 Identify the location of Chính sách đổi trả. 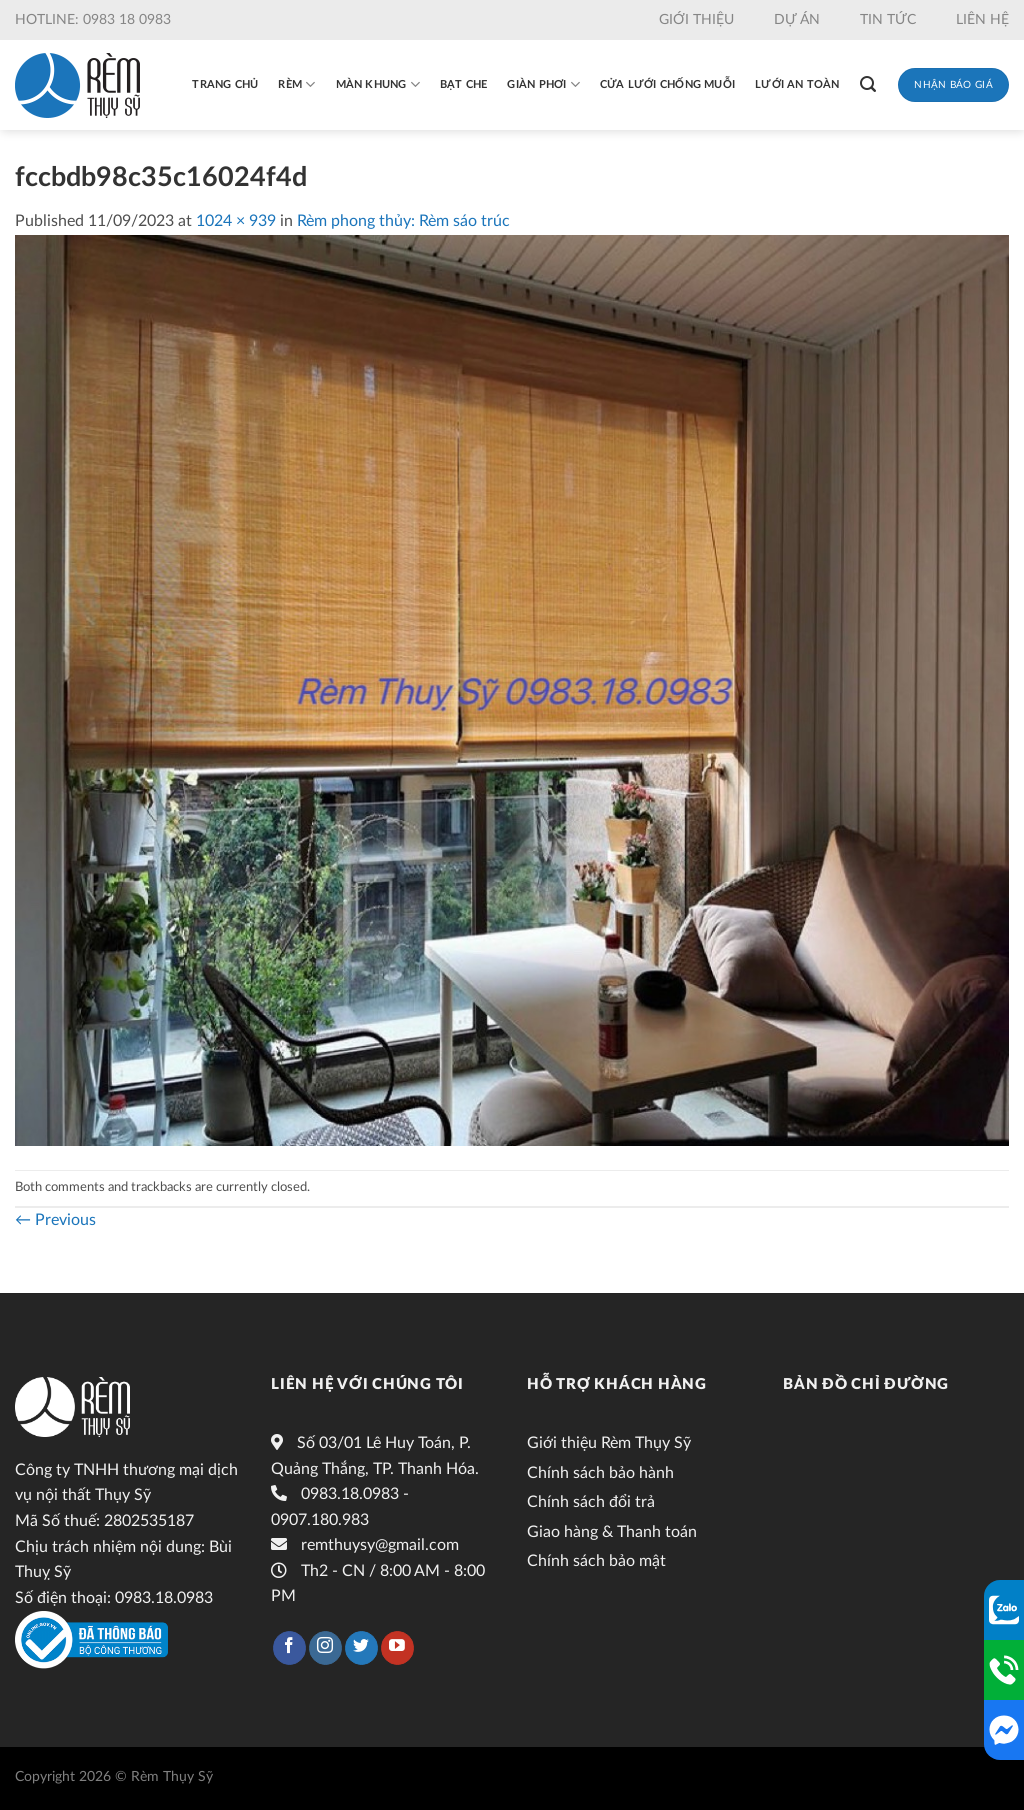
(591, 1502).